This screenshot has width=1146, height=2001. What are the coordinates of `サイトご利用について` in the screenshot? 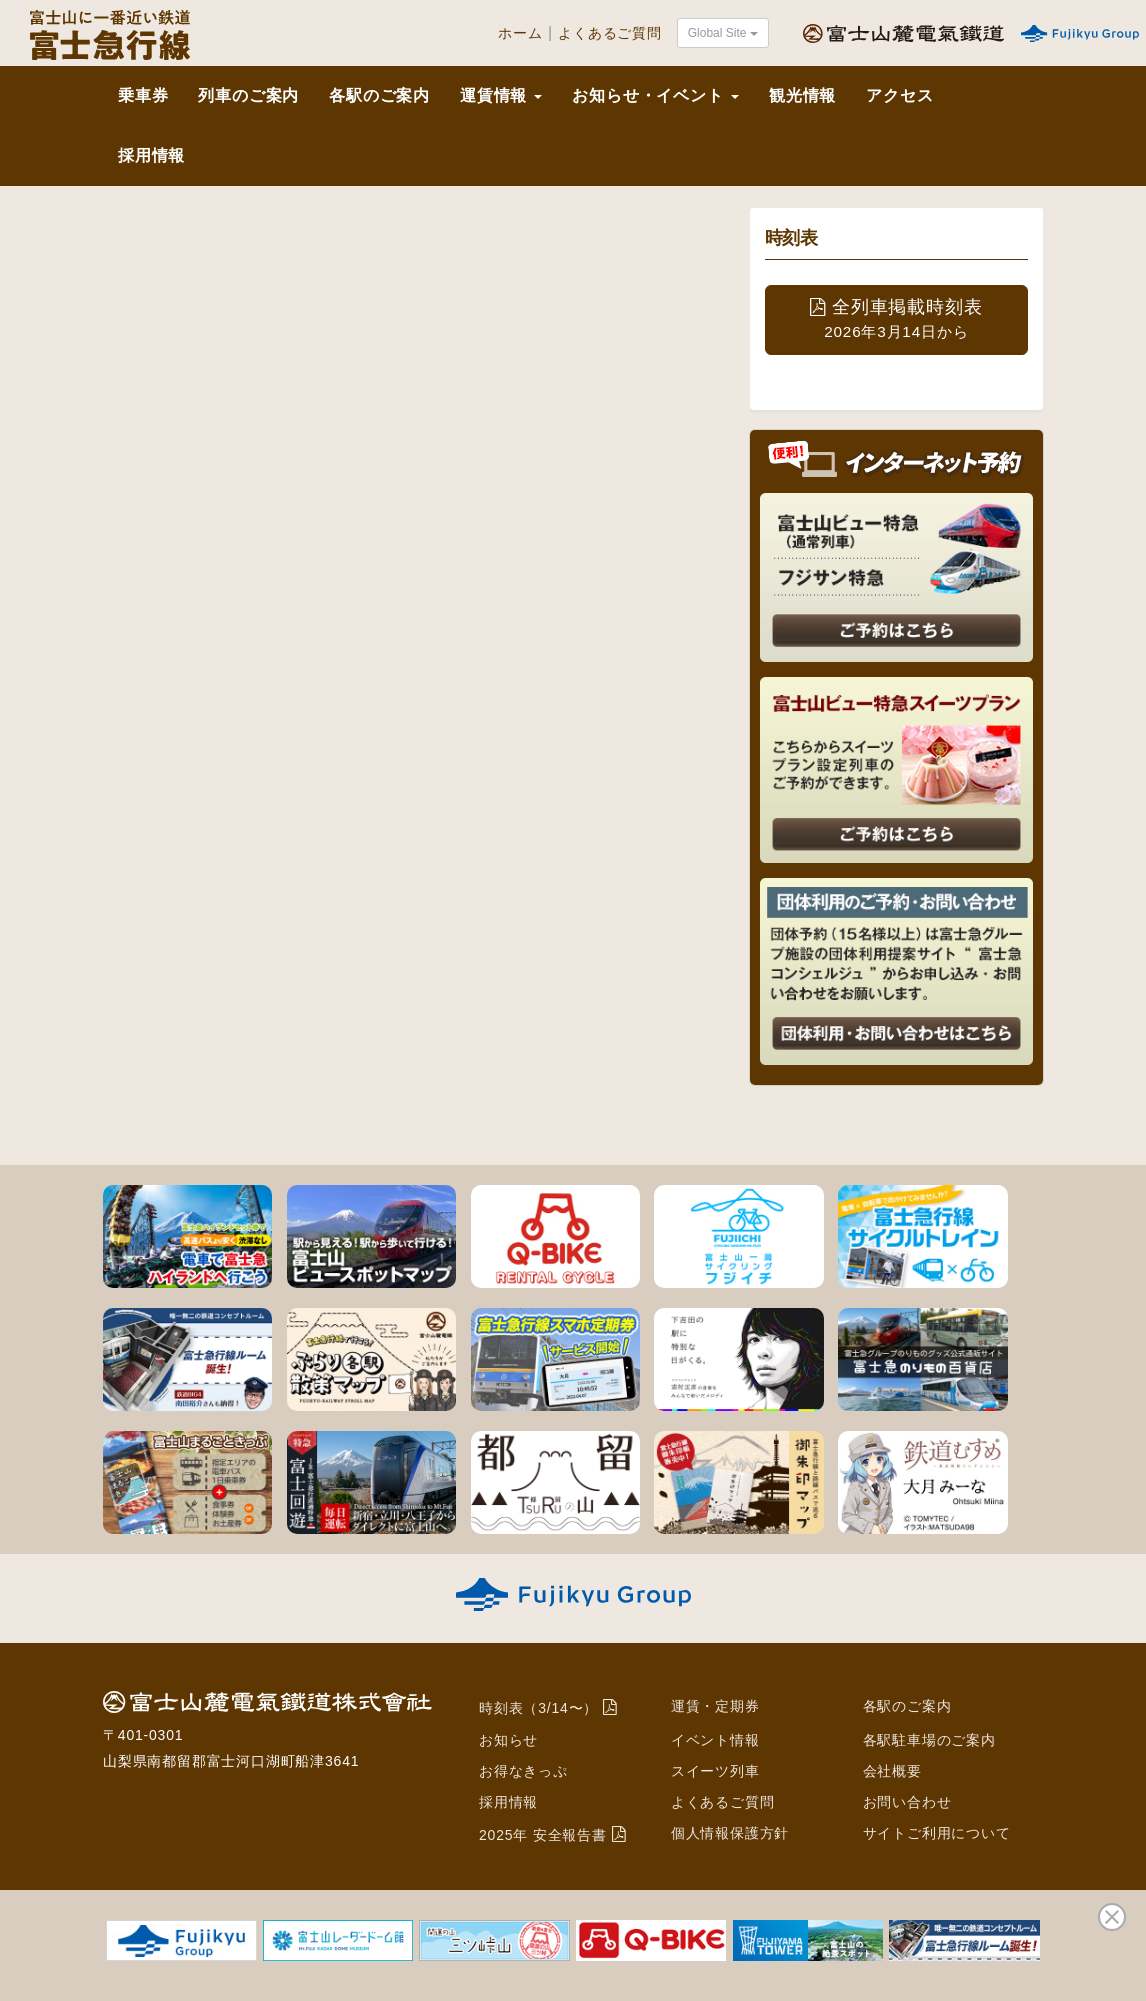 It's located at (937, 1833).